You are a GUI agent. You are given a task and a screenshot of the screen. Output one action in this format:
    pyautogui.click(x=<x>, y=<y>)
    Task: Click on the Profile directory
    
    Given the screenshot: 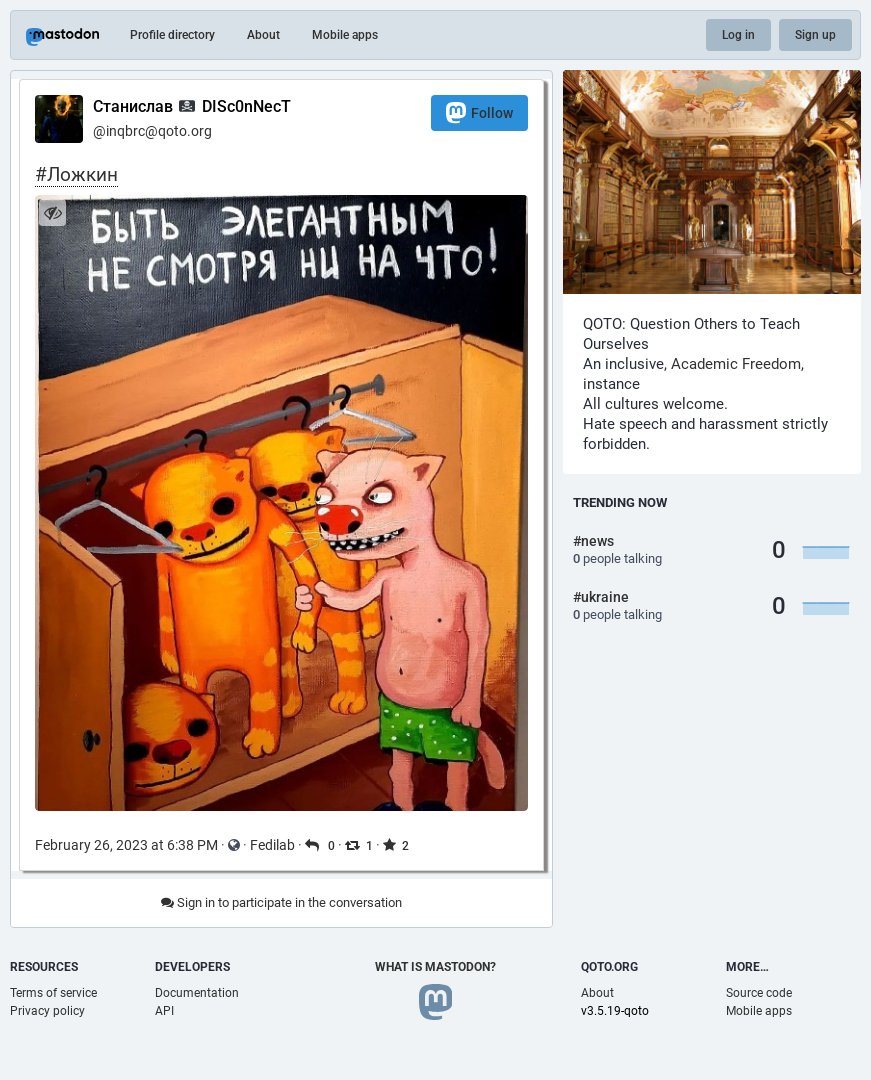 What is the action you would take?
    pyautogui.click(x=172, y=35)
    